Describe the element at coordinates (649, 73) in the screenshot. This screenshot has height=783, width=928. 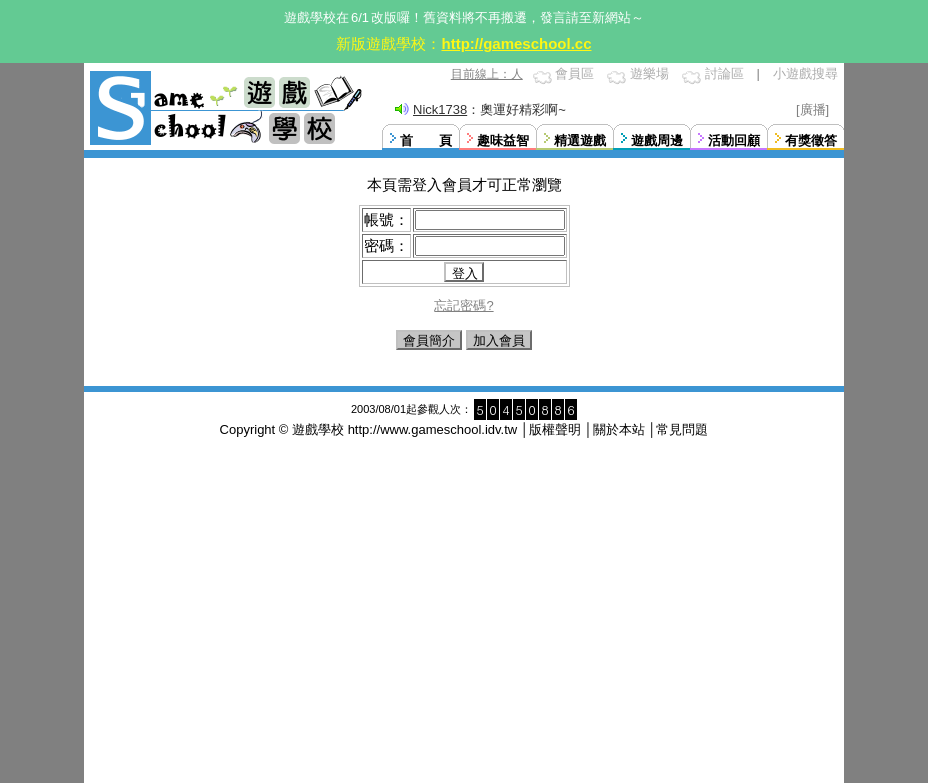
I see `遊樂場` at that location.